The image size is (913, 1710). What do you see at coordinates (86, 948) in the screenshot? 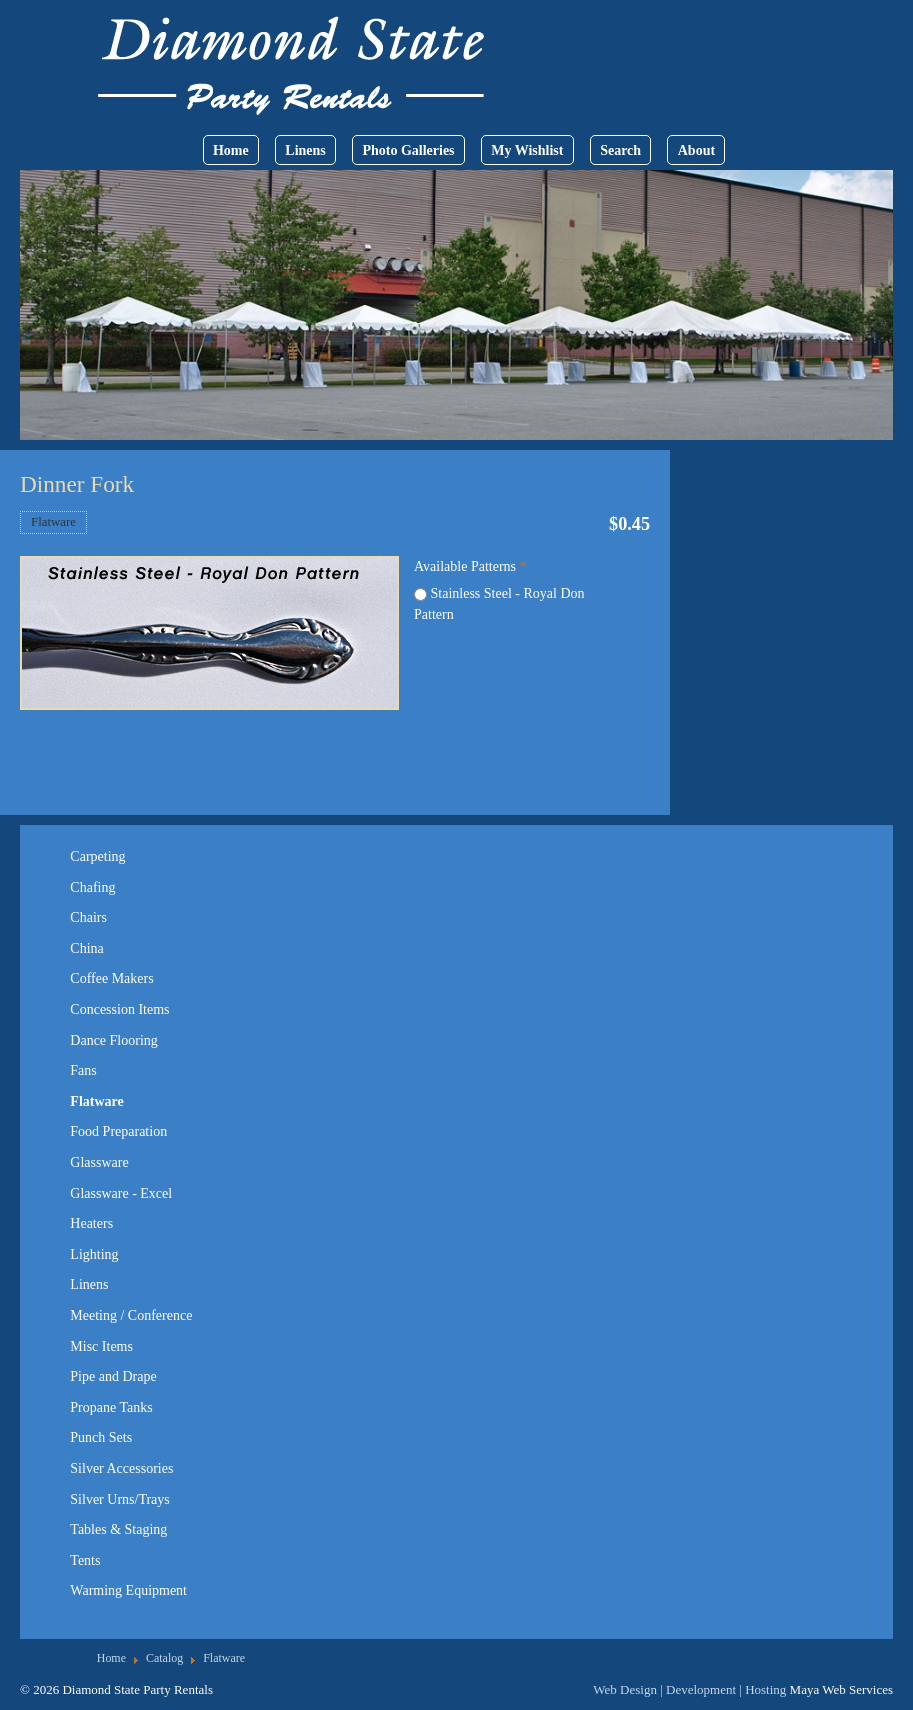
I see `China` at bounding box center [86, 948].